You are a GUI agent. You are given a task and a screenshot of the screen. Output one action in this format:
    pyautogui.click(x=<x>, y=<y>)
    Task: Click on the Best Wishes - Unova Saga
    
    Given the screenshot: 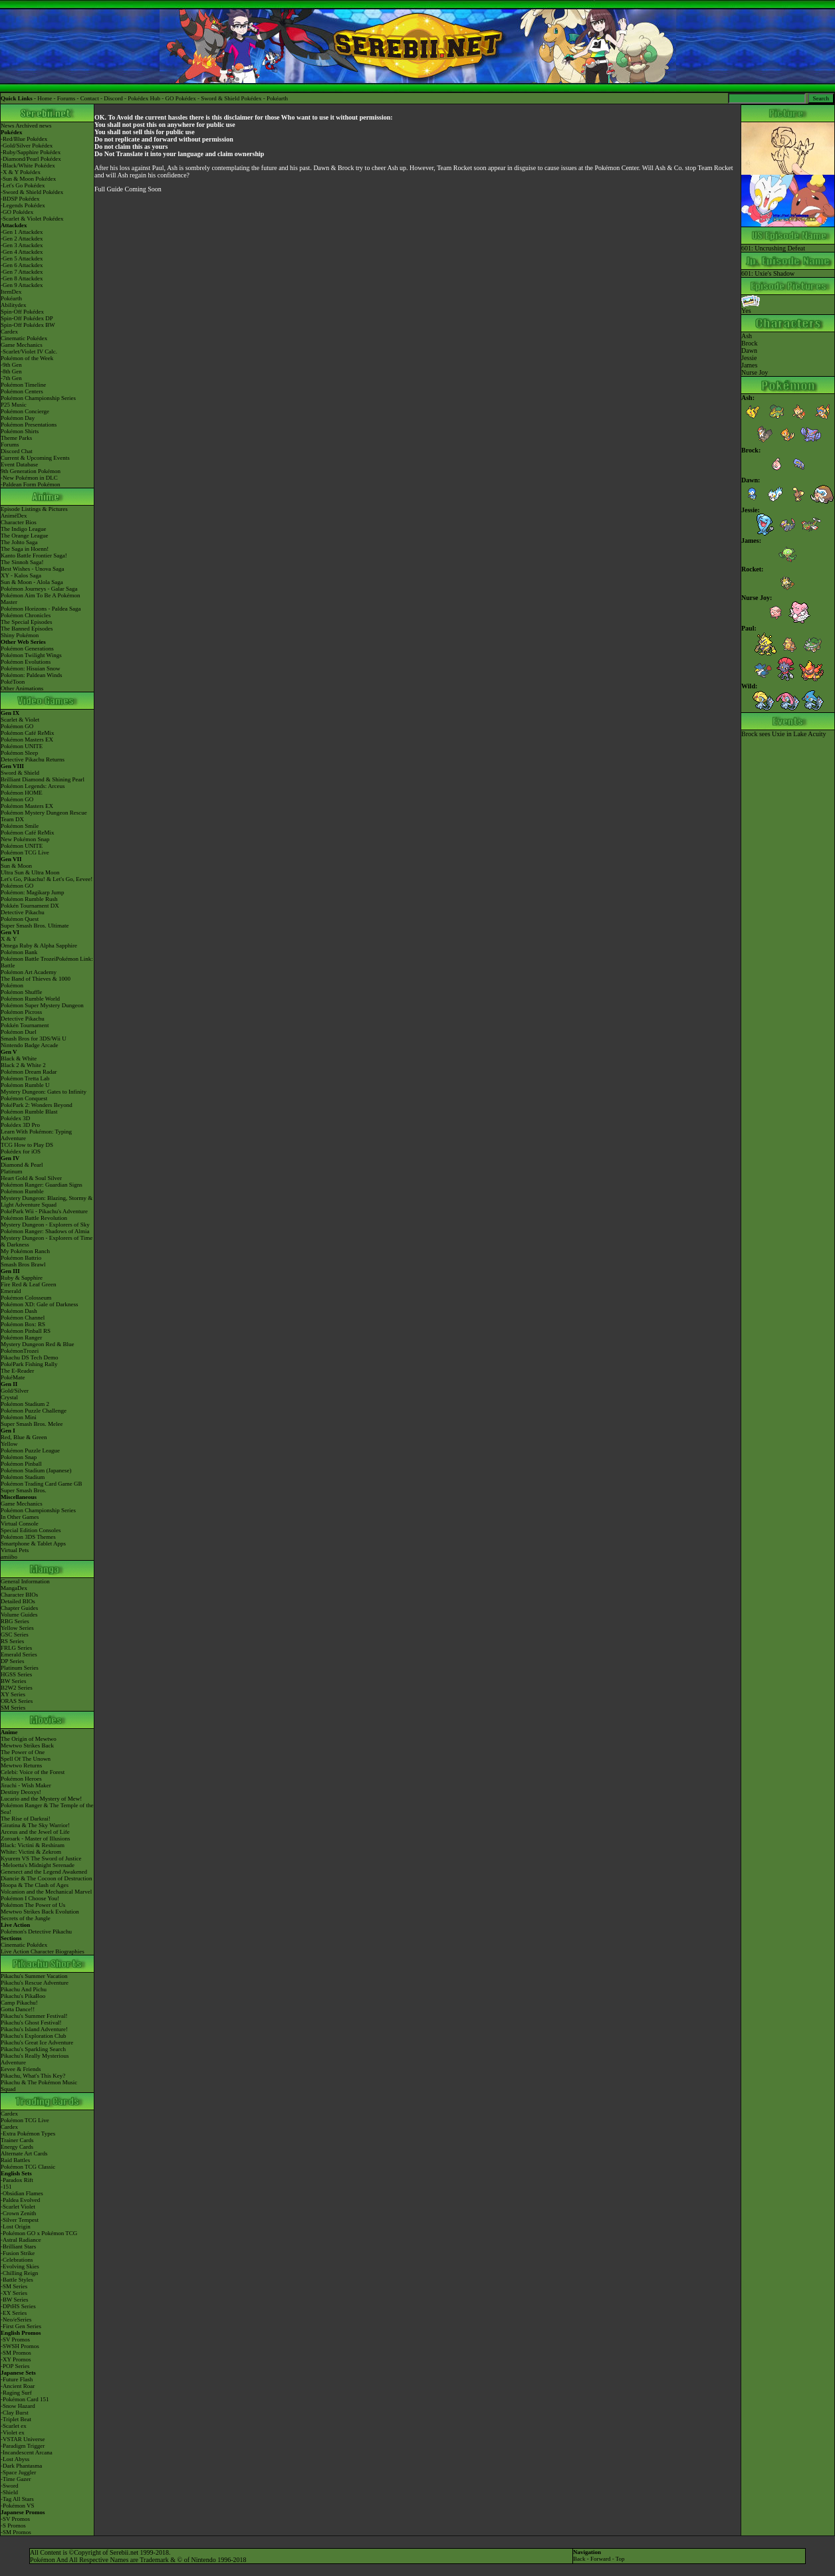 What is the action you would take?
    pyautogui.click(x=32, y=568)
    